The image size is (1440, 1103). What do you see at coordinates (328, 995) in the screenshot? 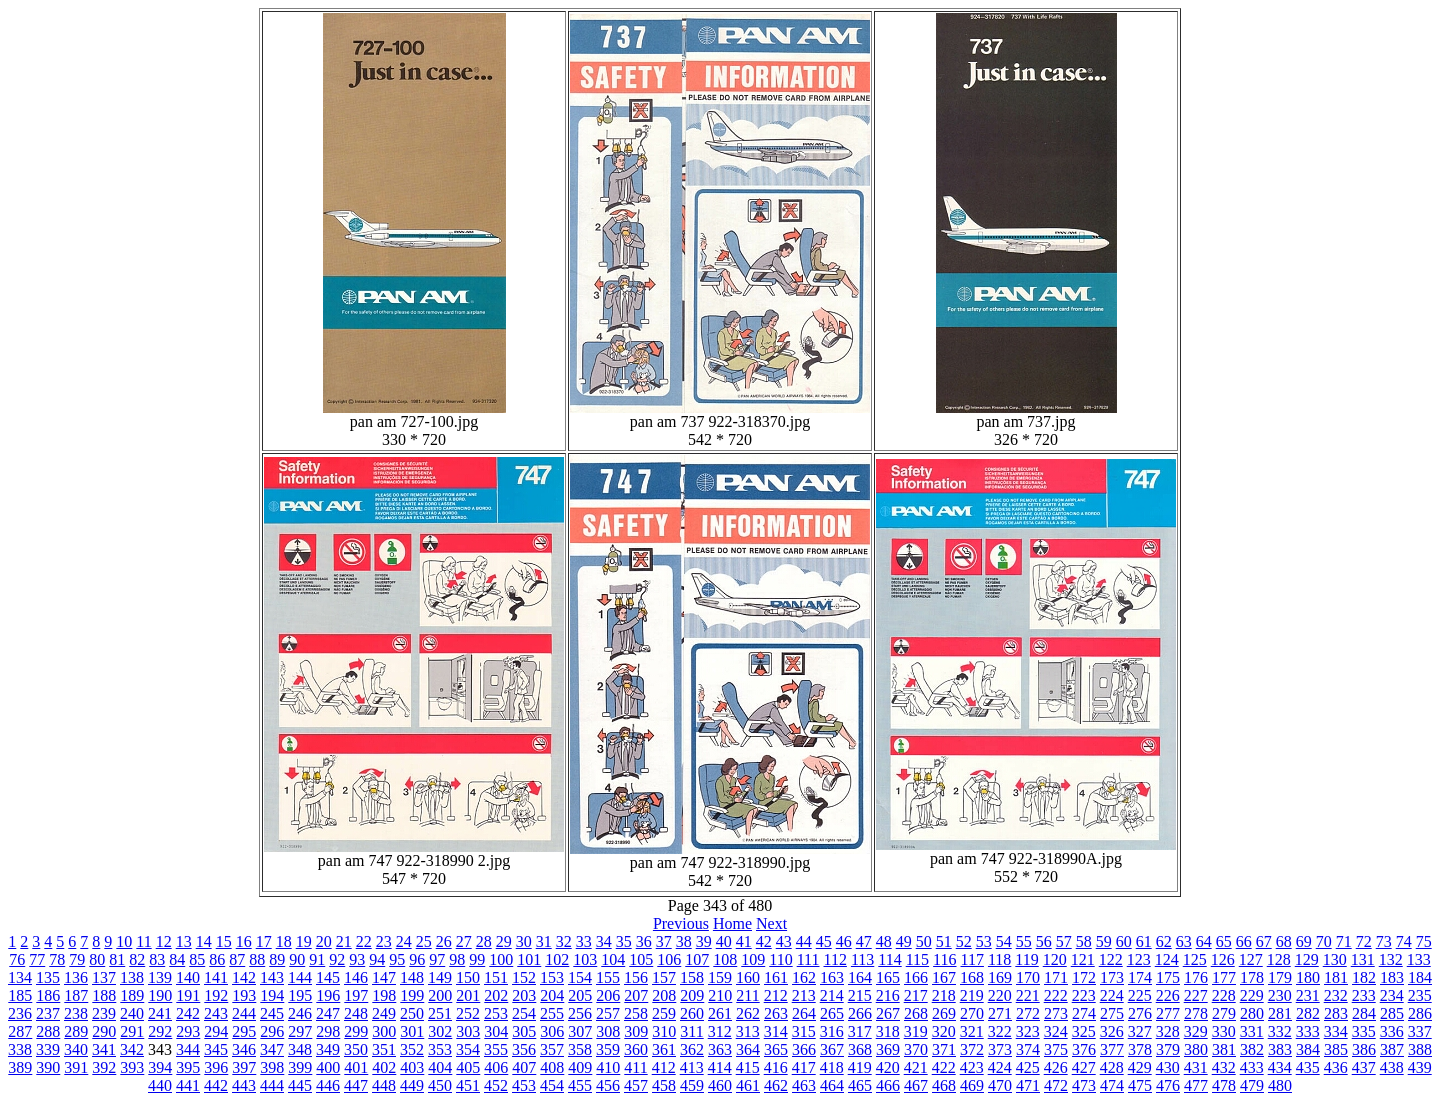
I see `196` at bounding box center [328, 995].